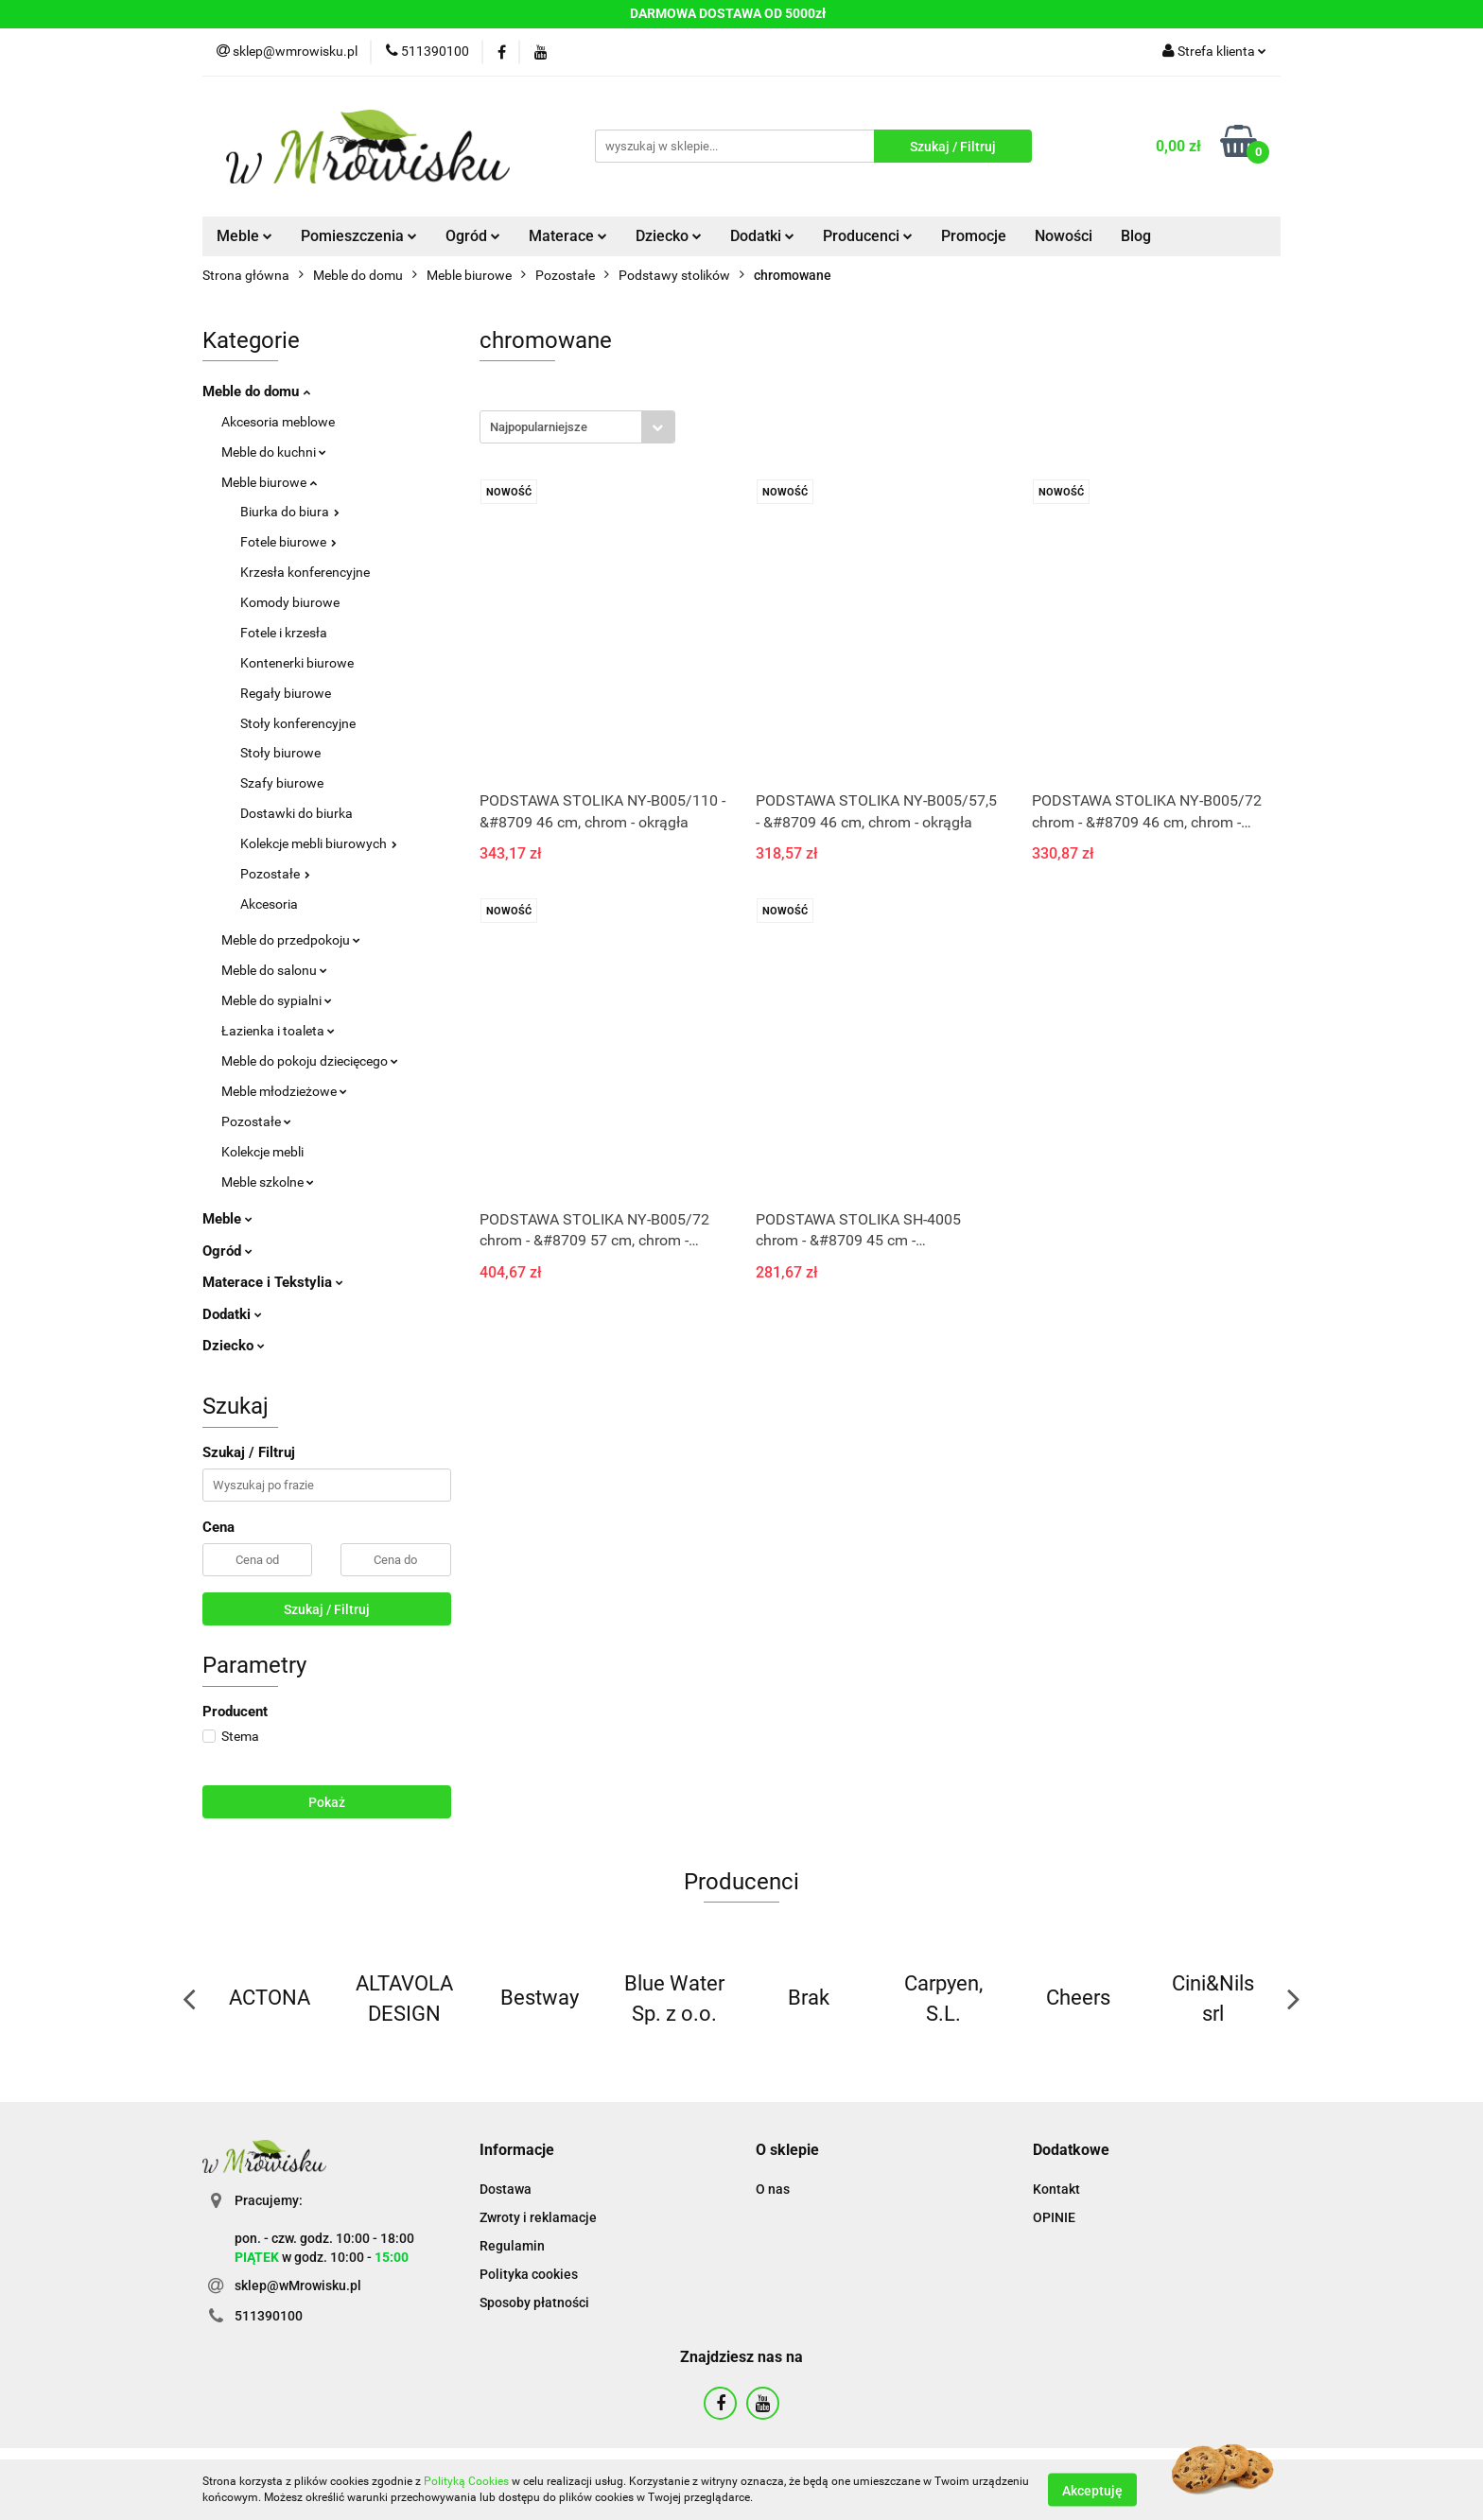  Describe the element at coordinates (298, 723) in the screenshot. I see `Stoły konferencyjne` at that location.